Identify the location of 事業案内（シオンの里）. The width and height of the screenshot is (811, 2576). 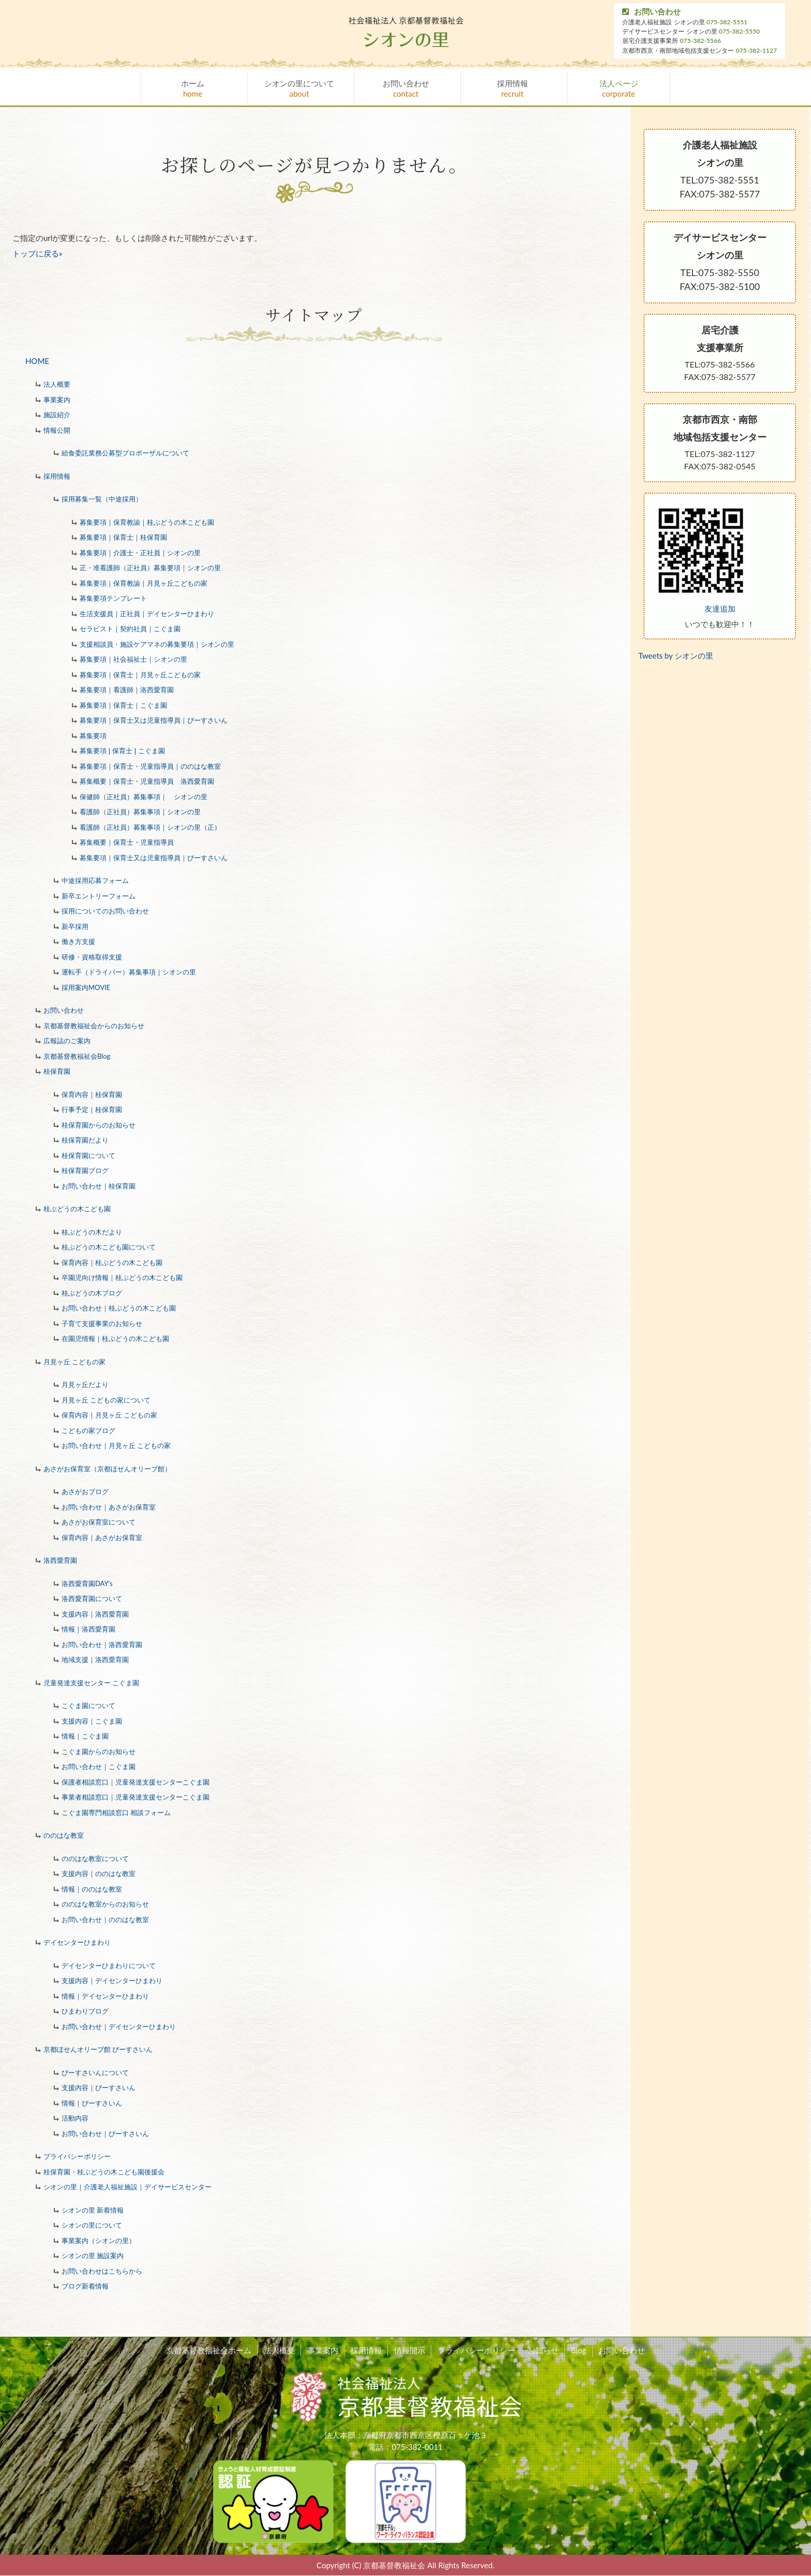
(99, 2240).